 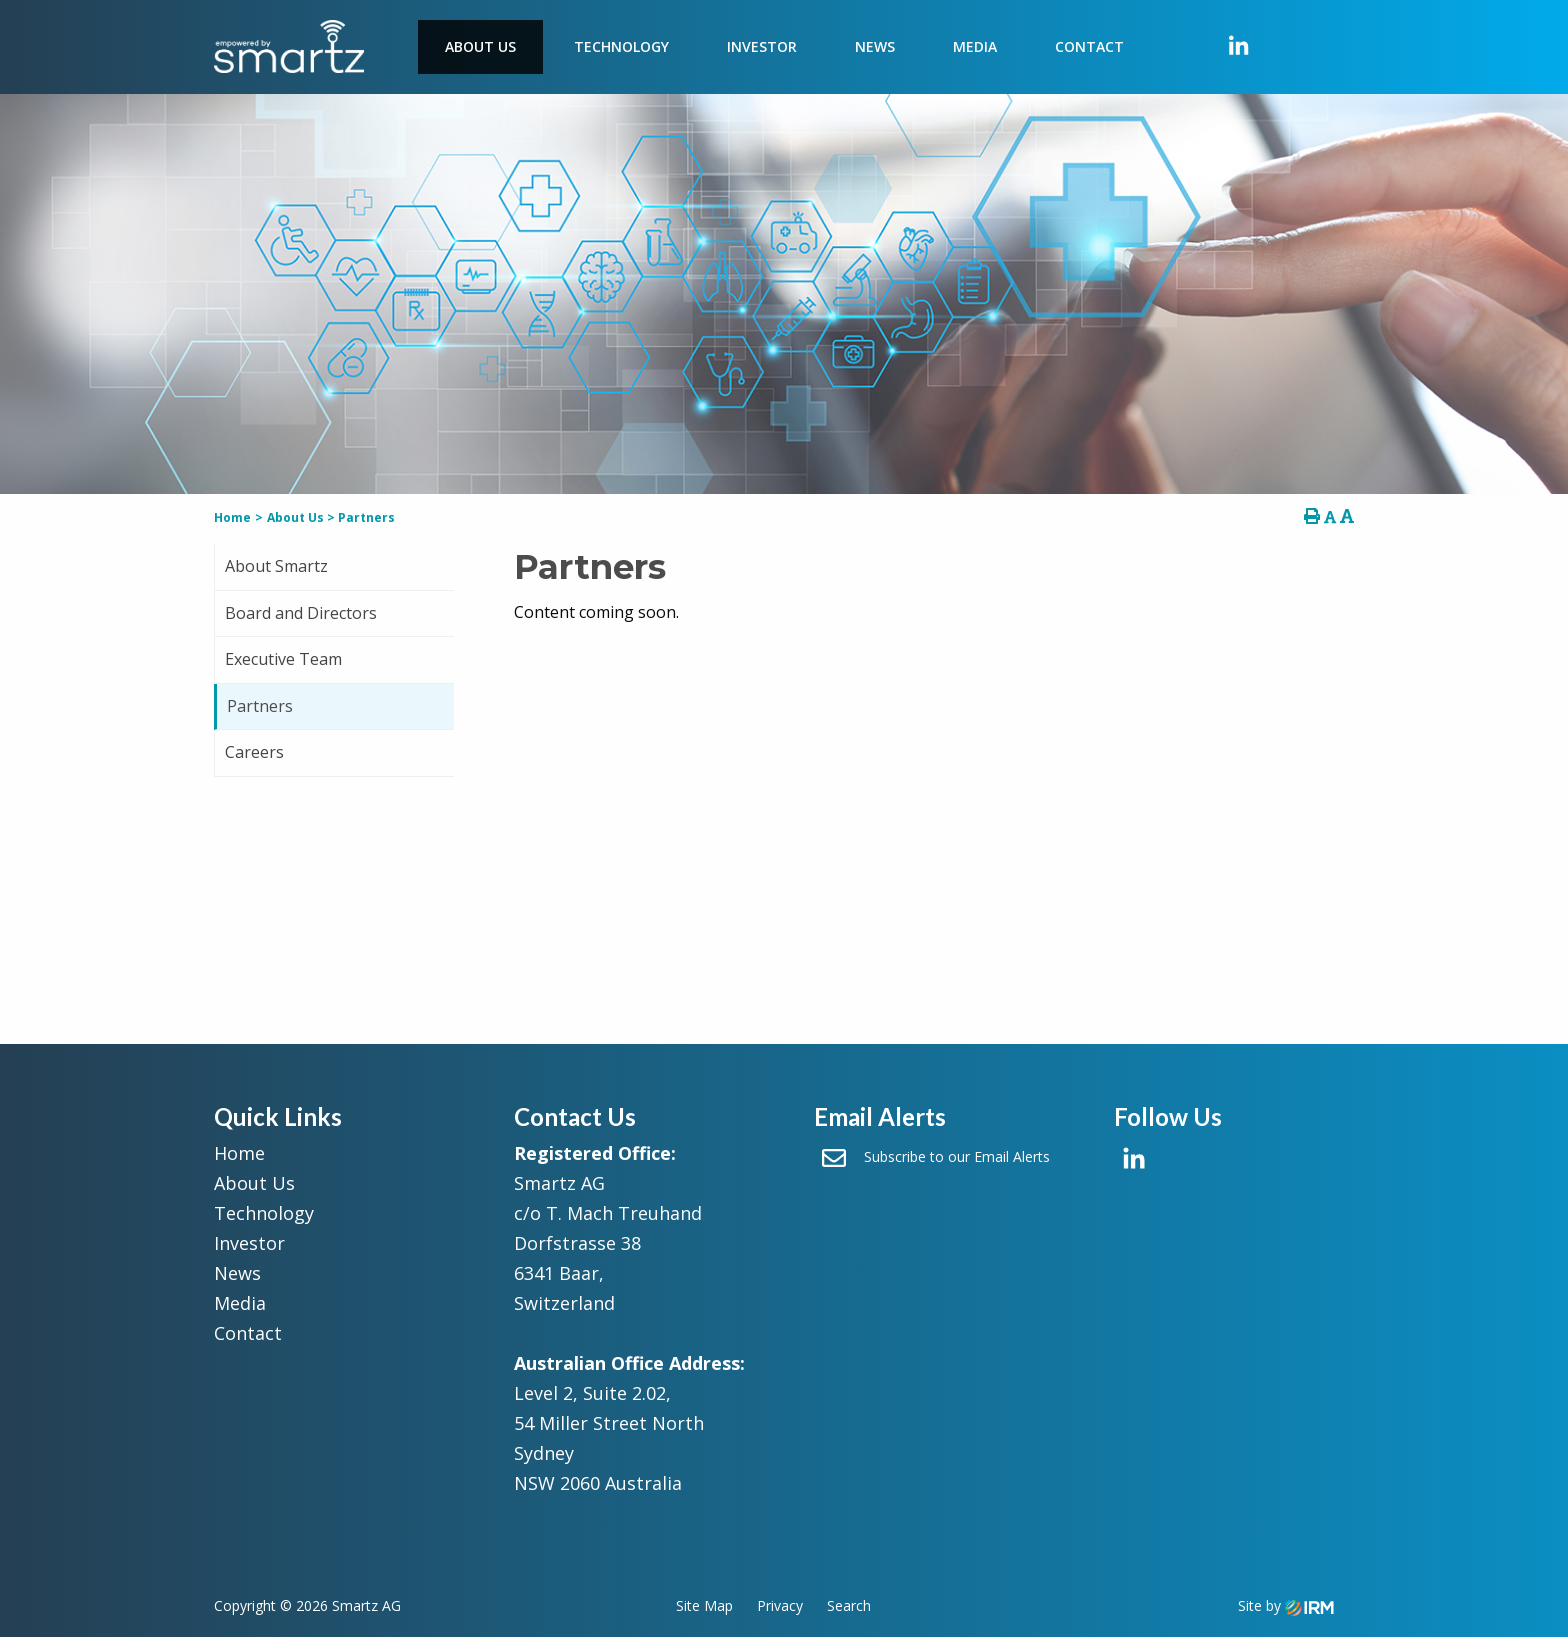 What do you see at coordinates (780, 1605) in the screenshot?
I see `Privacy` at bounding box center [780, 1605].